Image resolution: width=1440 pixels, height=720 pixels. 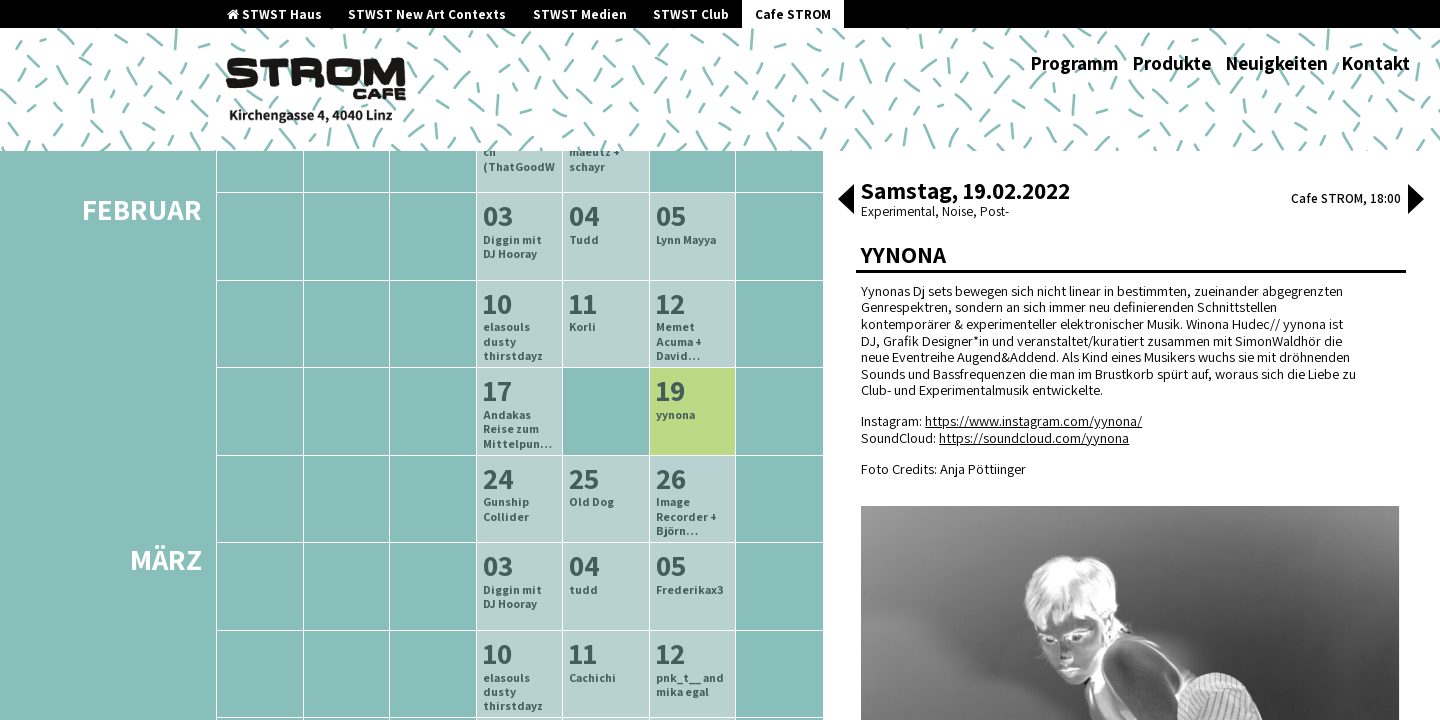 I want to click on neuere Veranstaltungen, so click(x=609, y=231).